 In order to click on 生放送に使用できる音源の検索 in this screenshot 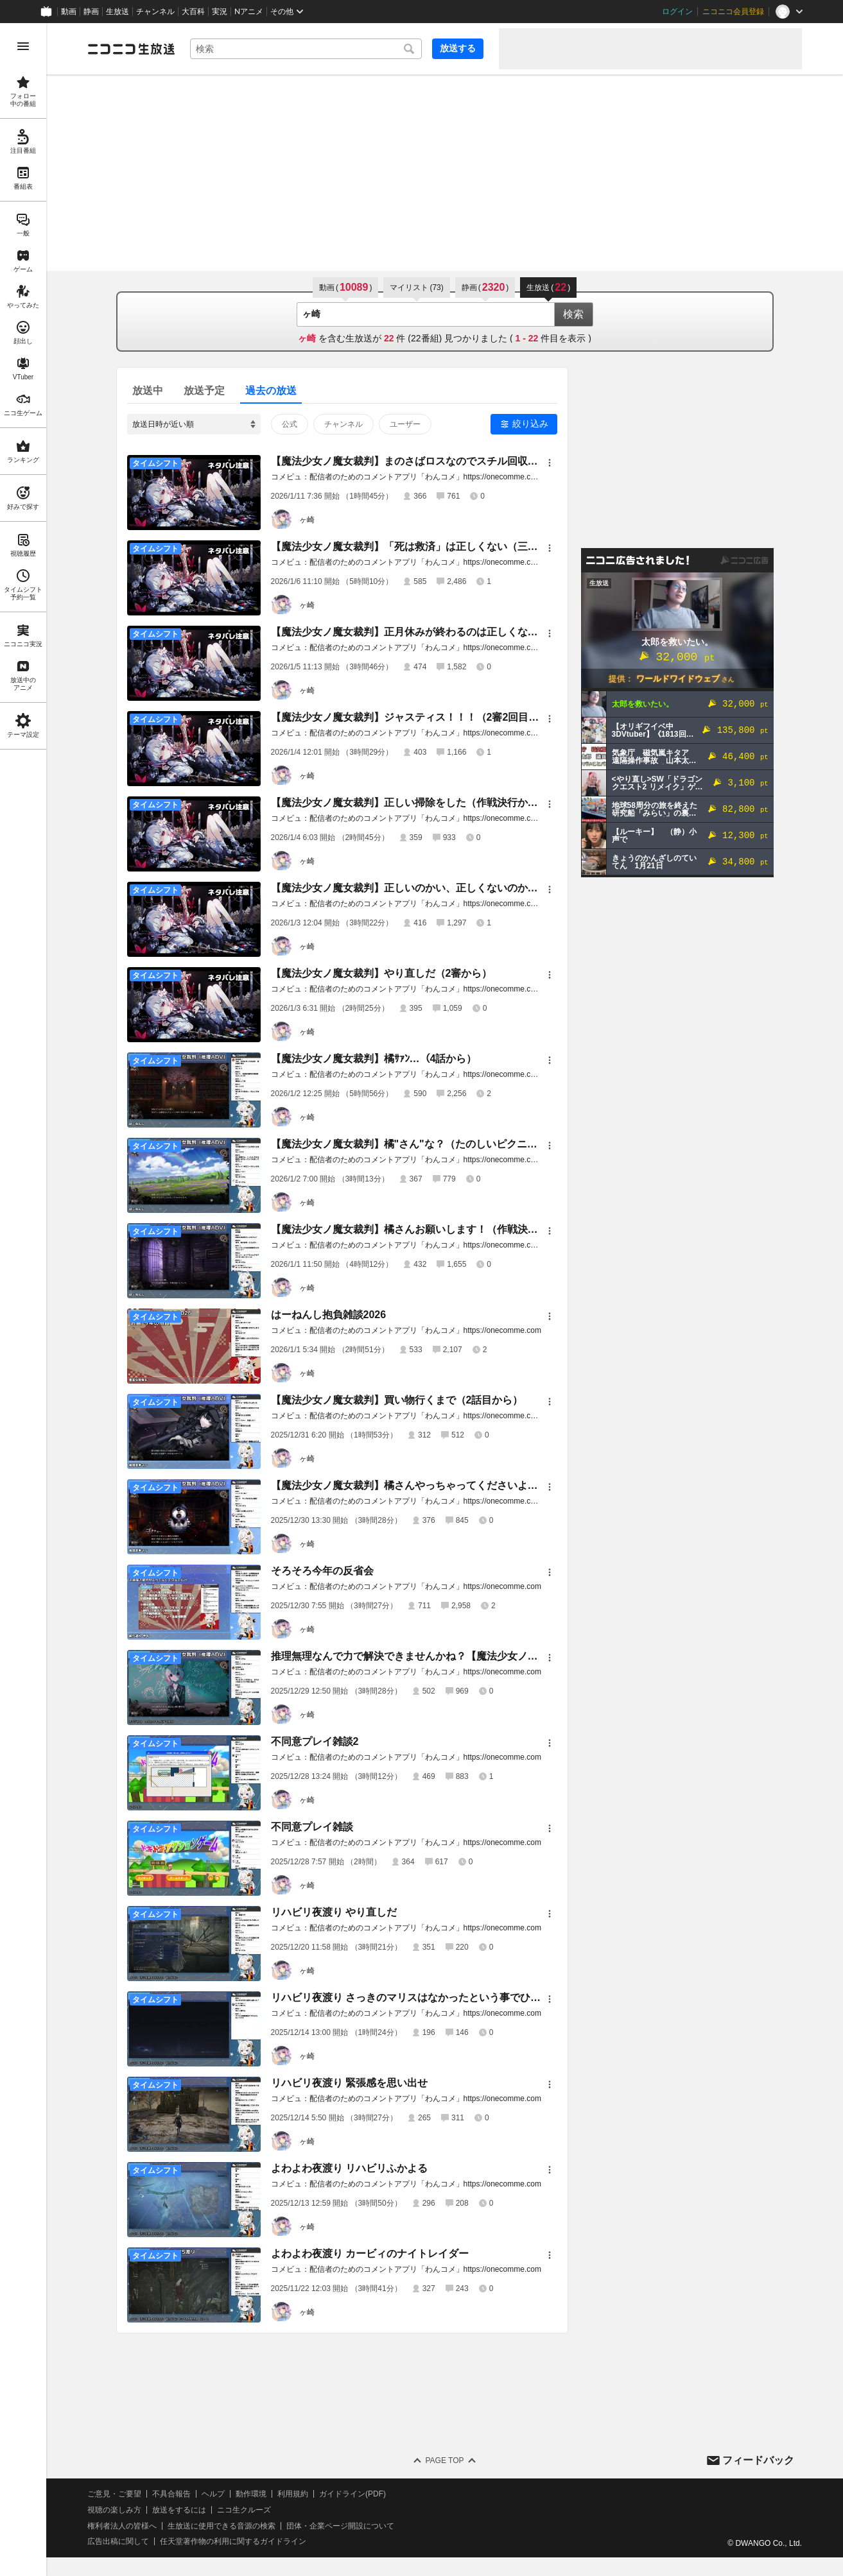, I will do `click(221, 2526)`.